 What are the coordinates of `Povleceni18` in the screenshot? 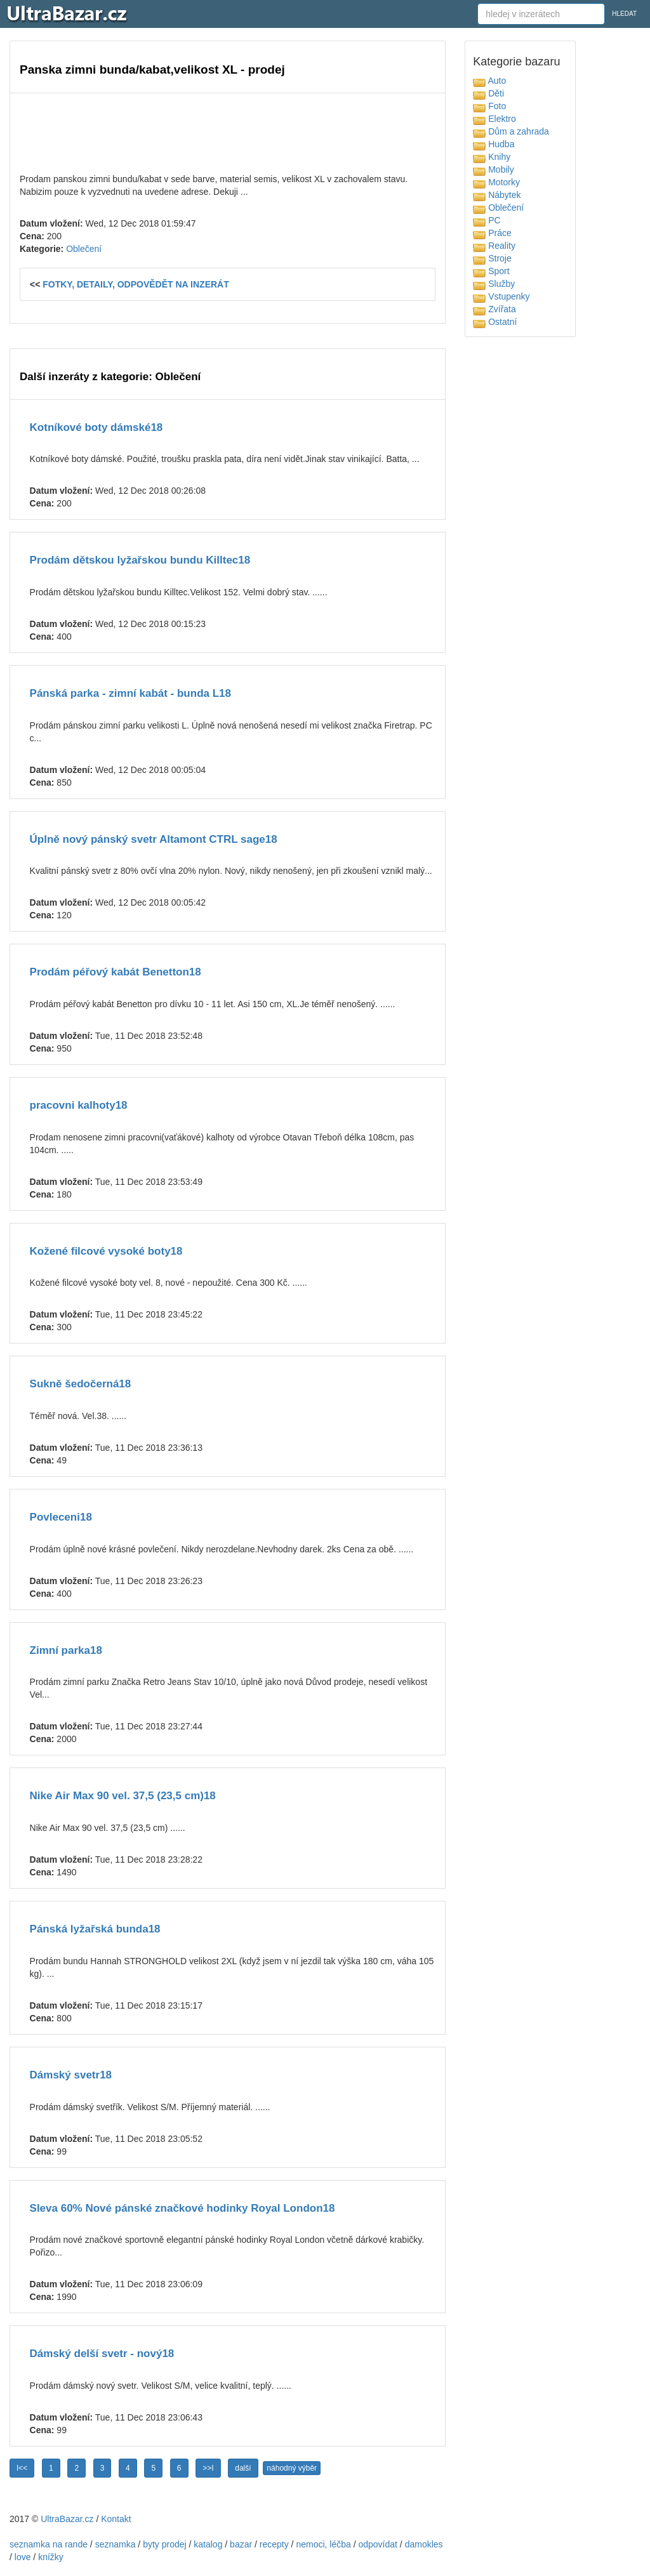 It's located at (61, 1517).